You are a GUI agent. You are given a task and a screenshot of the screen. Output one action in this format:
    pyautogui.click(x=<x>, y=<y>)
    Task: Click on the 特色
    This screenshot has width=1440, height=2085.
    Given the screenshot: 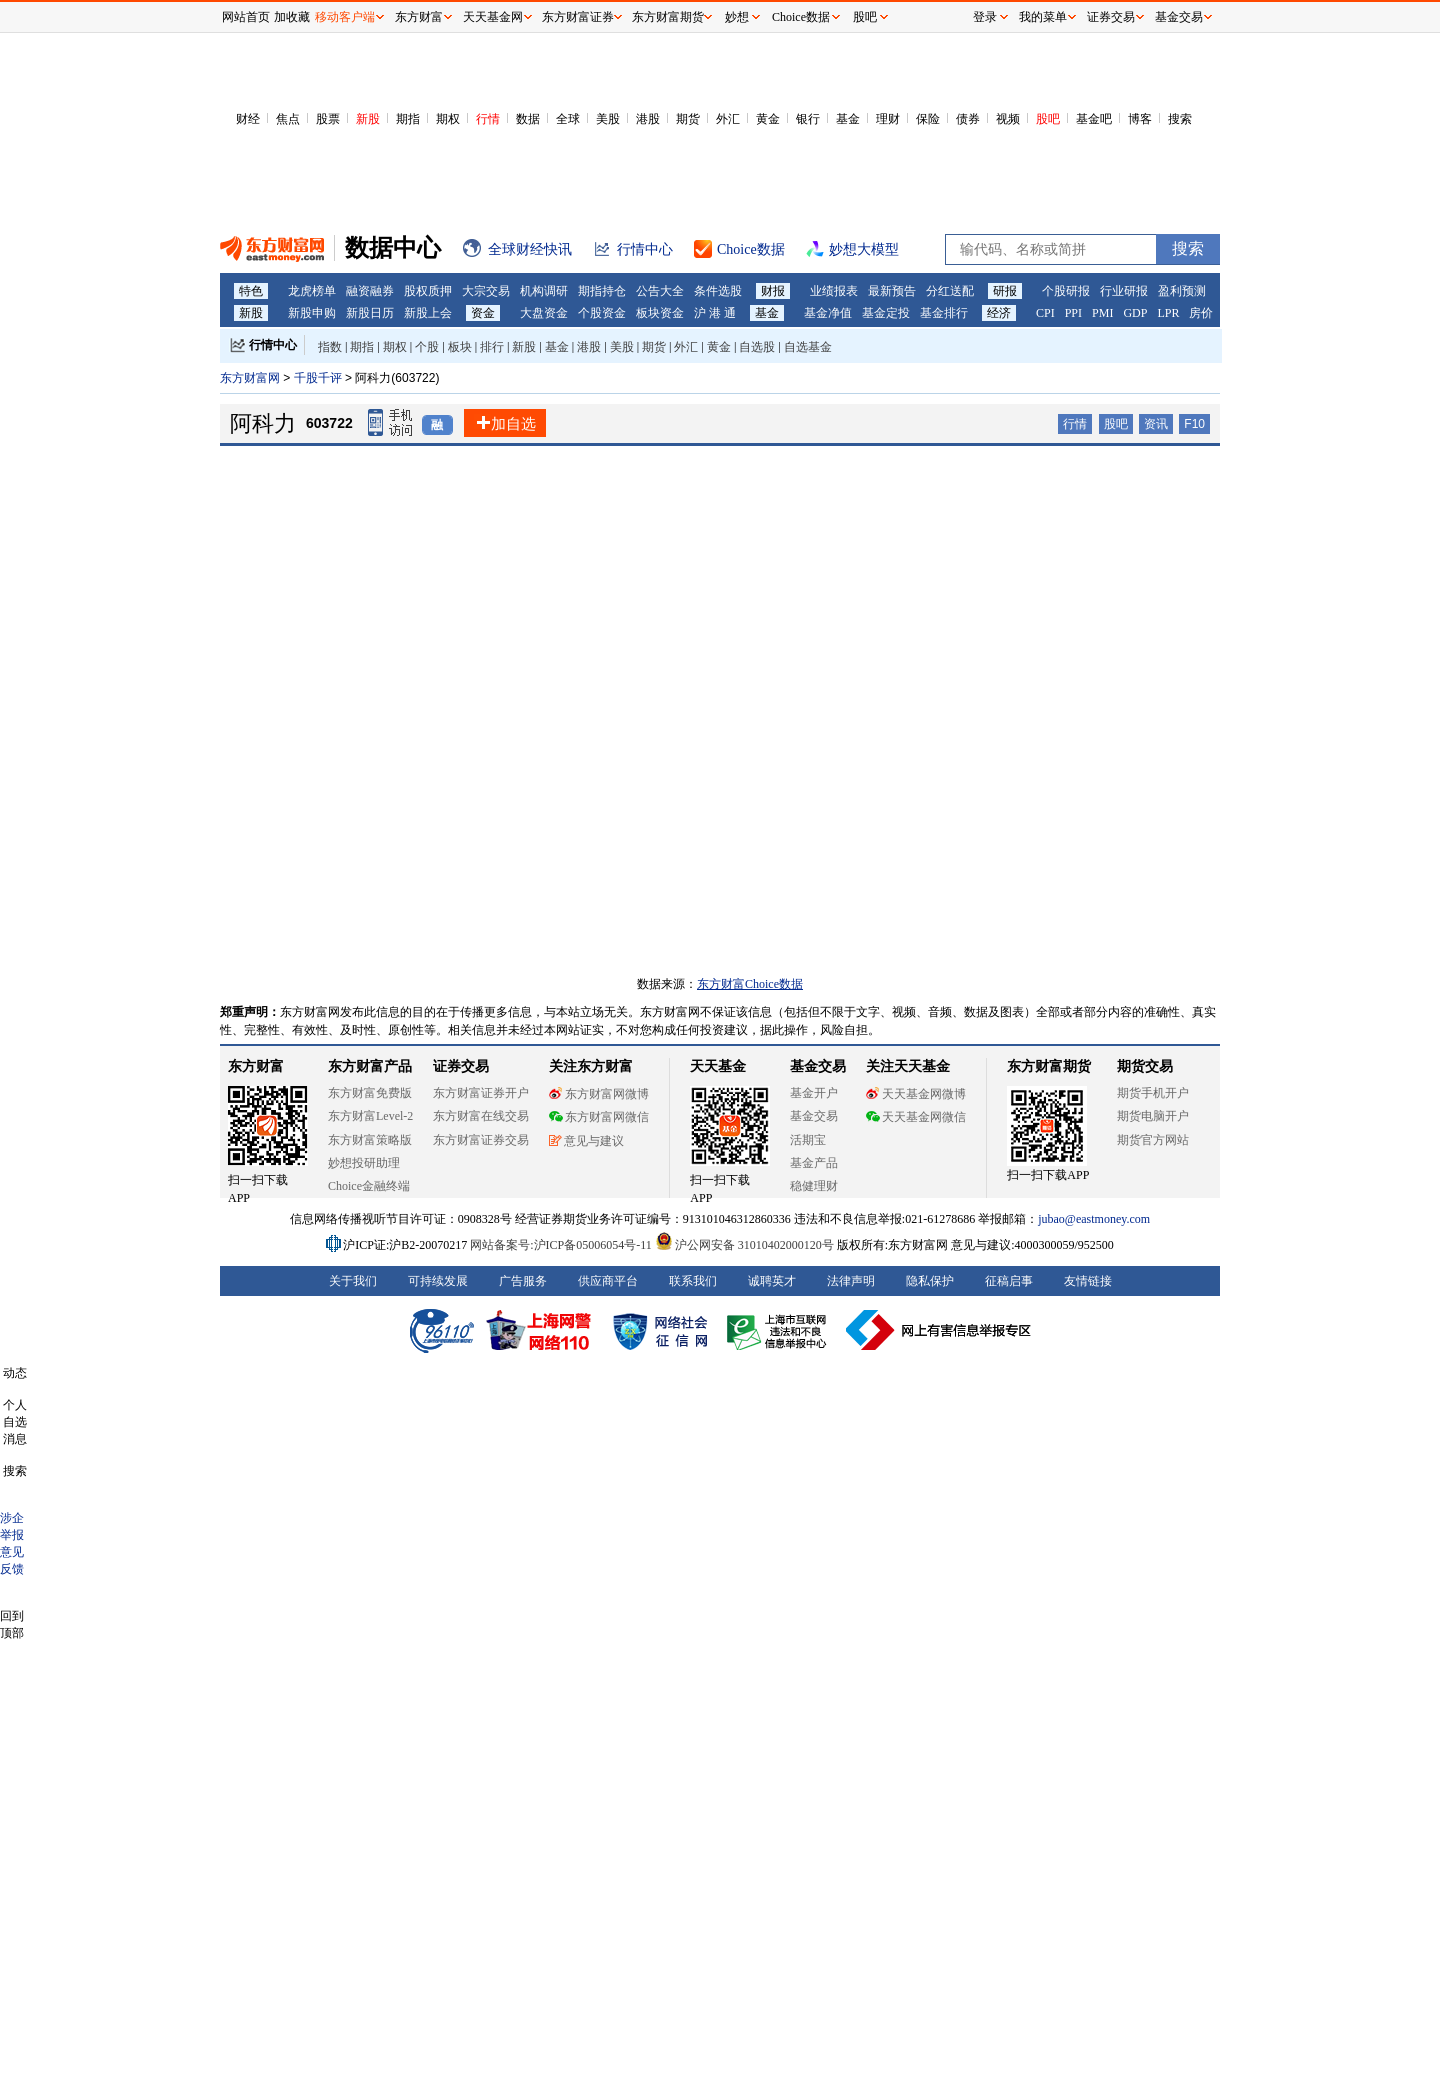 What is the action you would take?
    pyautogui.click(x=251, y=291)
    